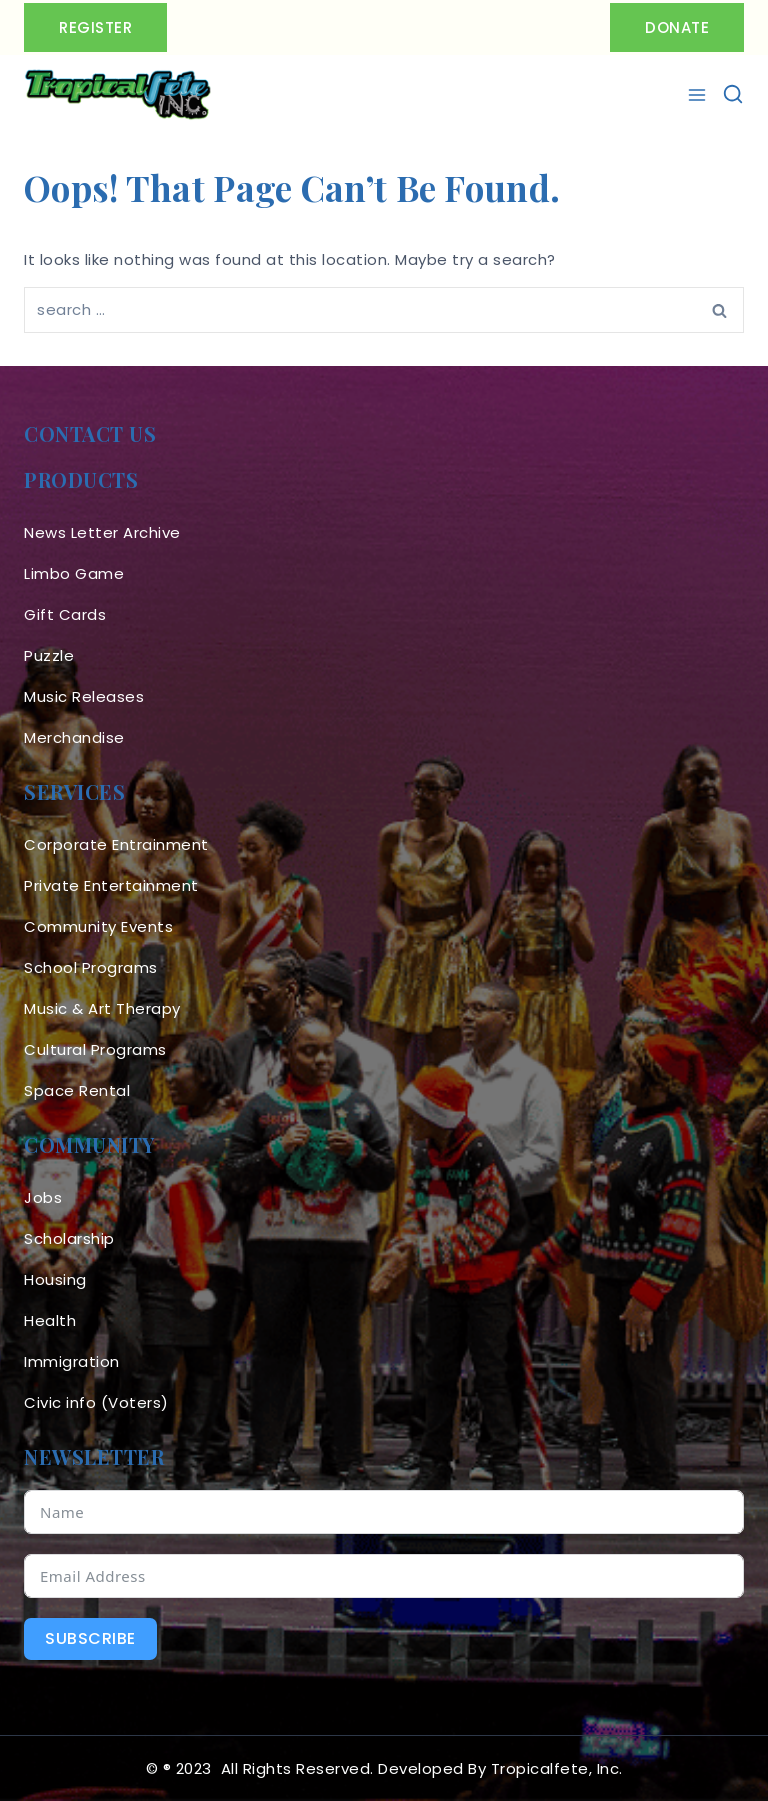 The width and height of the screenshot is (768, 1801). Describe the element at coordinates (84, 696) in the screenshot. I see `Music Releases` at that location.